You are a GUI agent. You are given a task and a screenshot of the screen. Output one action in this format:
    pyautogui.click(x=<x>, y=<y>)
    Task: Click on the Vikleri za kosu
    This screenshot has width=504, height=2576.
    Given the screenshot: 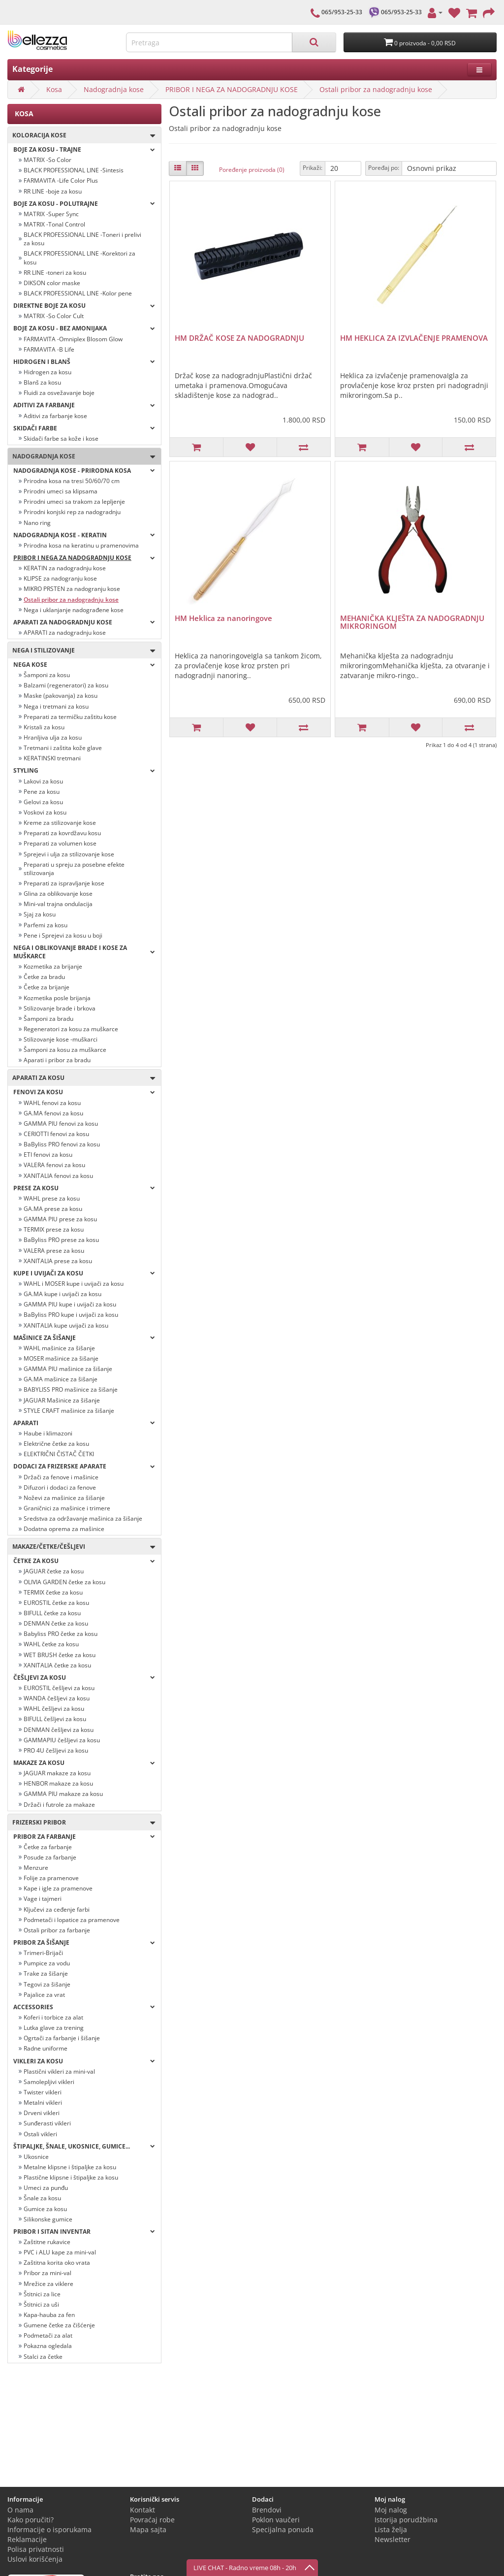 What is the action you would take?
    pyautogui.click(x=84, y=2061)
    